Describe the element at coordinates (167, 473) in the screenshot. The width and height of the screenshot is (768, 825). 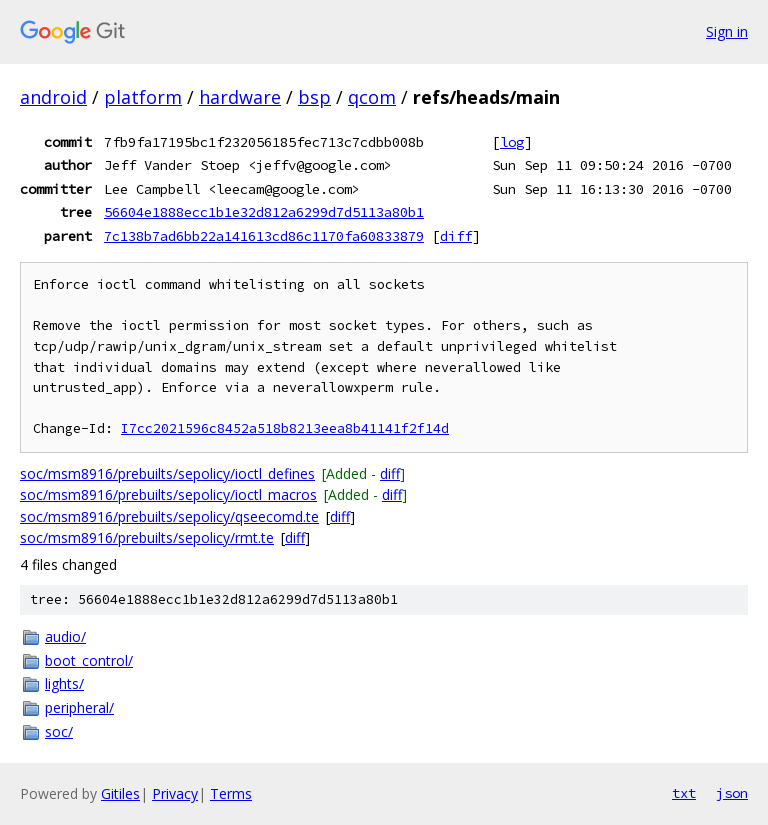
I see `soc/msm8916/prebuilts/sepolicy/ioctl_defines` at that location.